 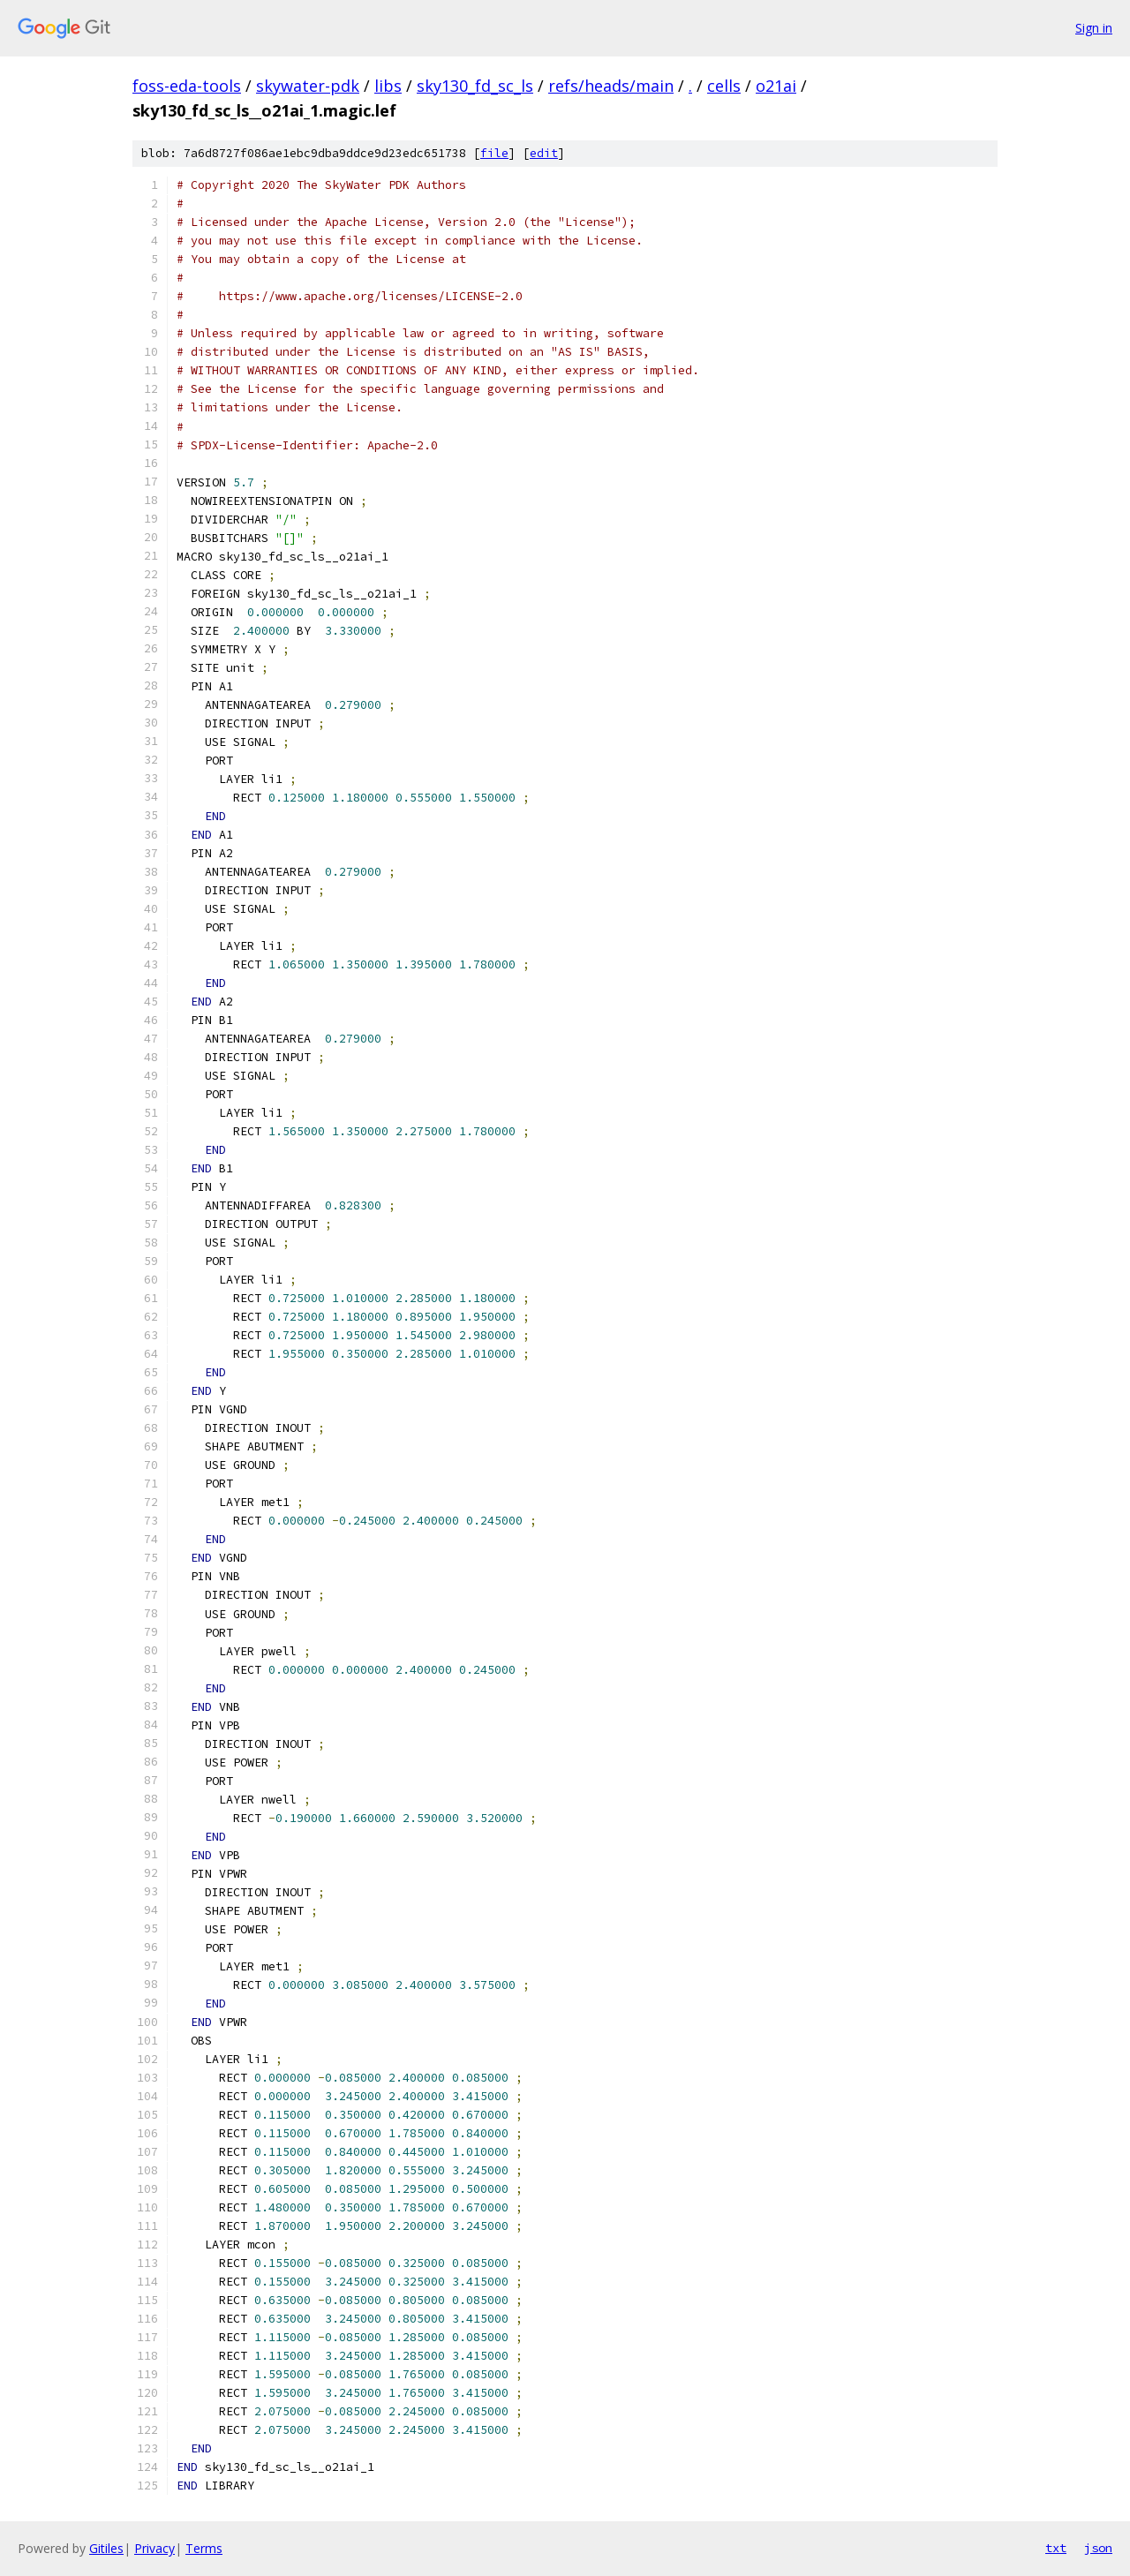 What do you see at coordinates (475, 85) in the screenshot?
I see `sky130_fd_sc_ls` at bounding box center [475, 85].